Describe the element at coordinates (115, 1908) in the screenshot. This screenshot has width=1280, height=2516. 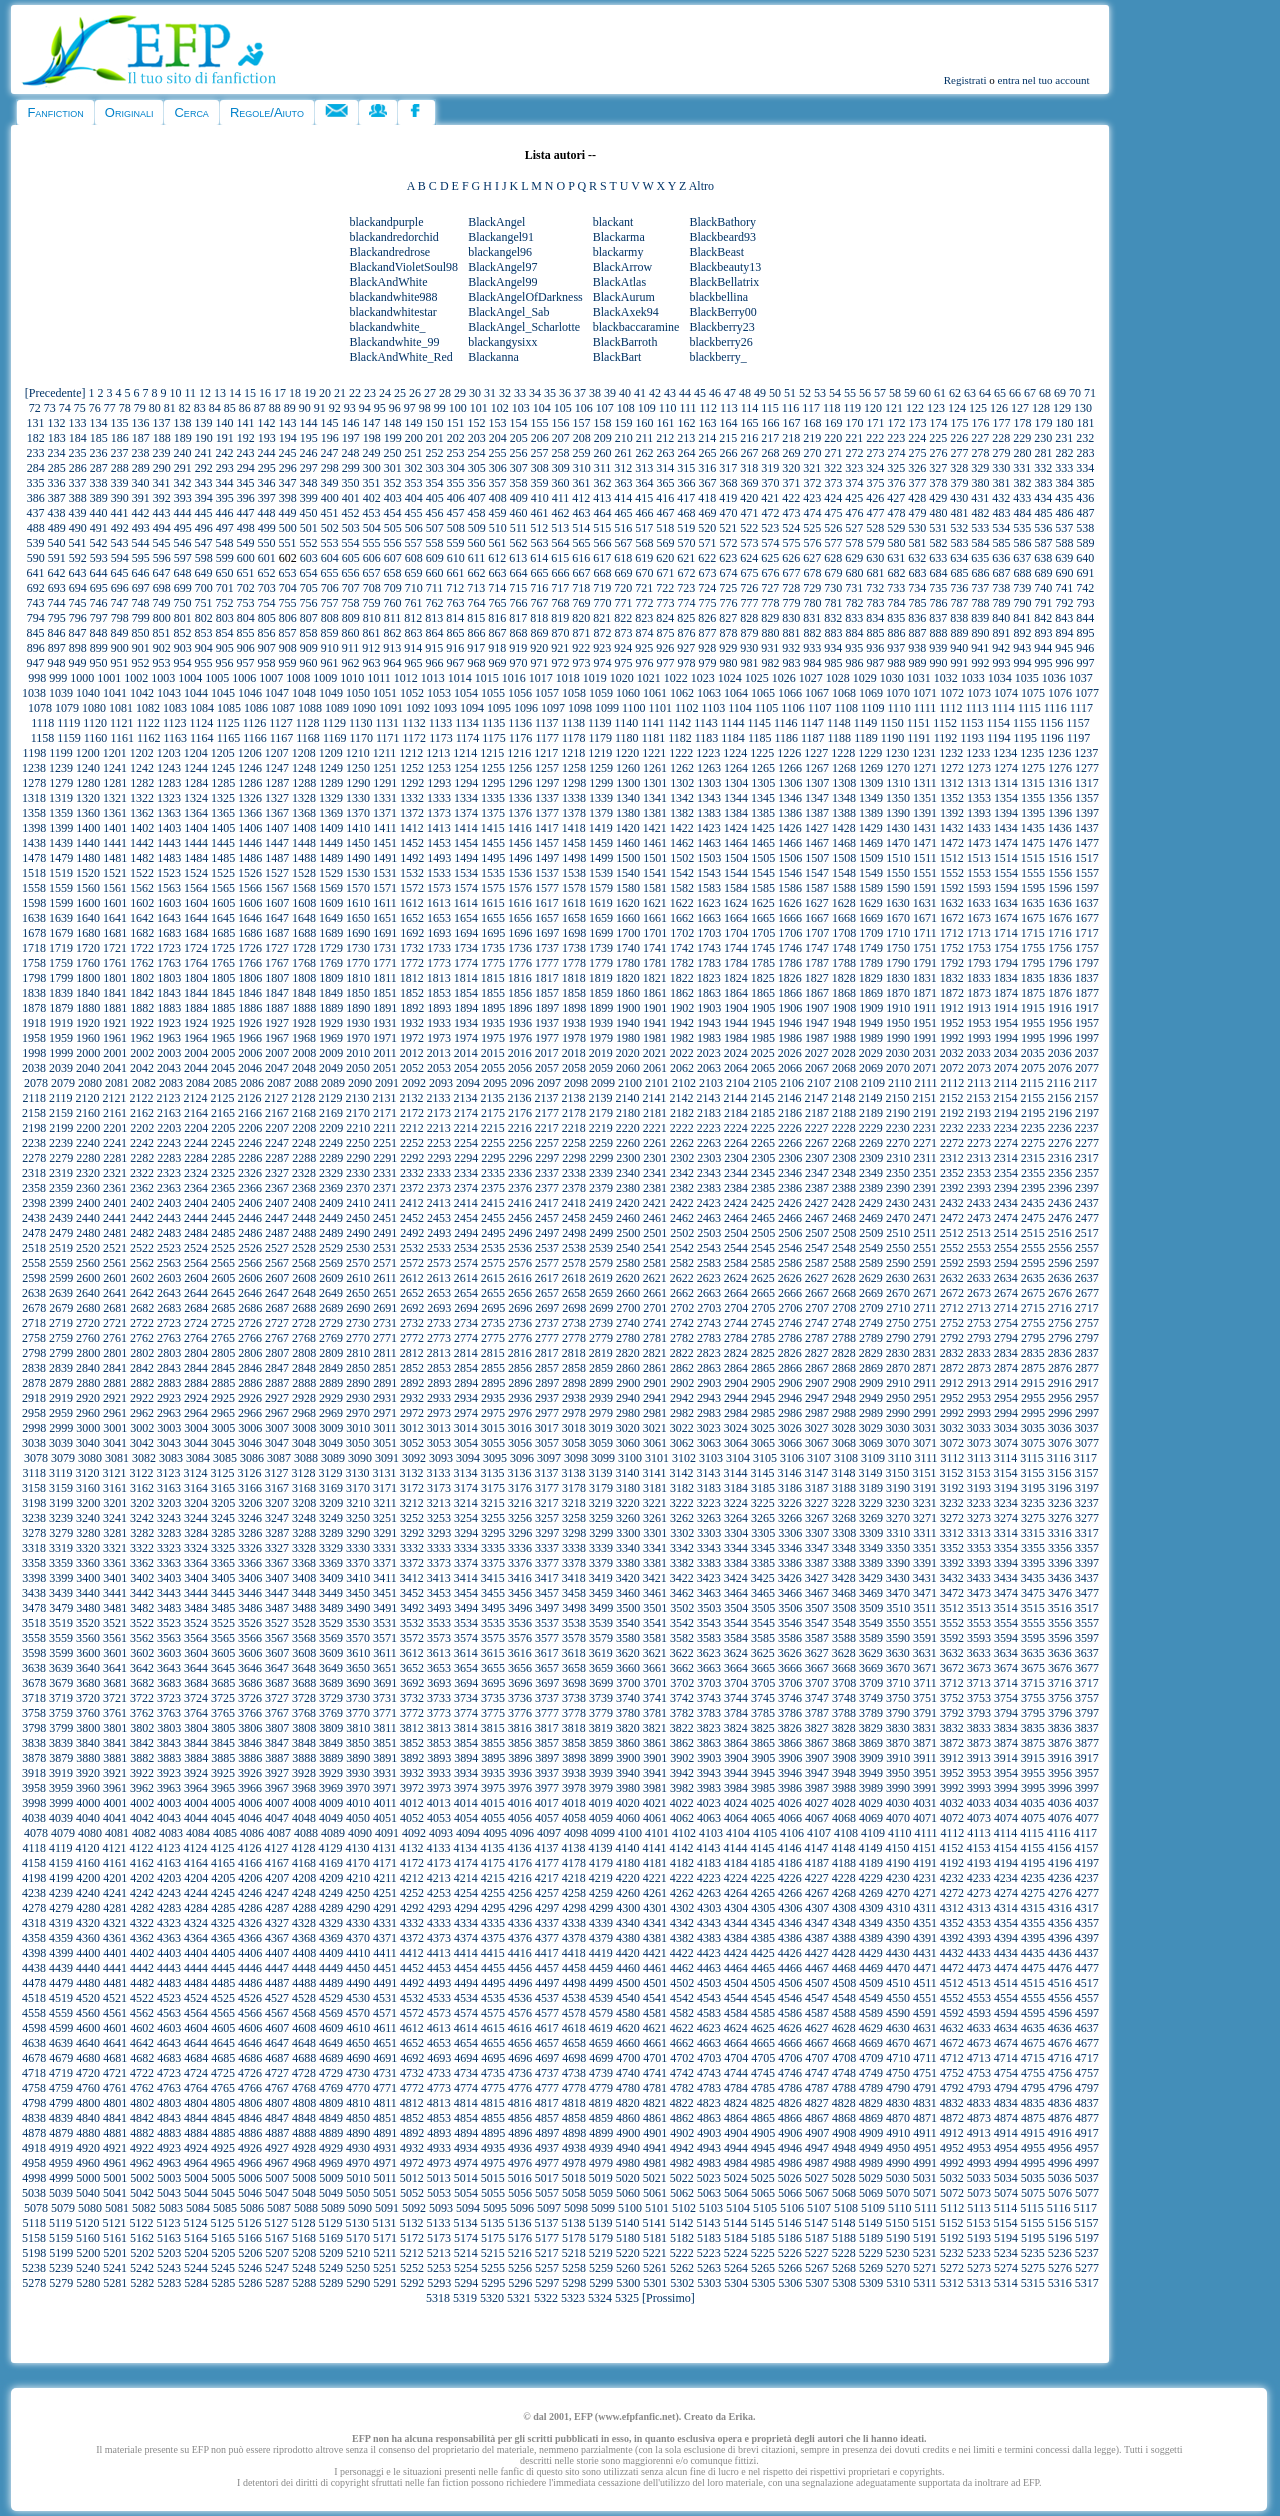
I see `4281` at that location.